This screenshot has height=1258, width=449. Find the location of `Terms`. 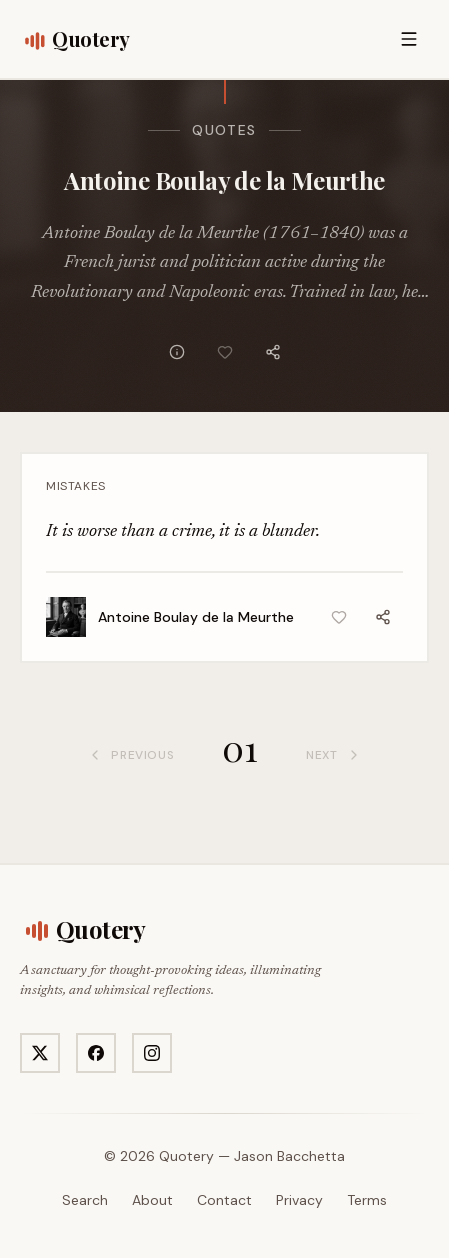

Terms is located at coordinates (367, 1200).